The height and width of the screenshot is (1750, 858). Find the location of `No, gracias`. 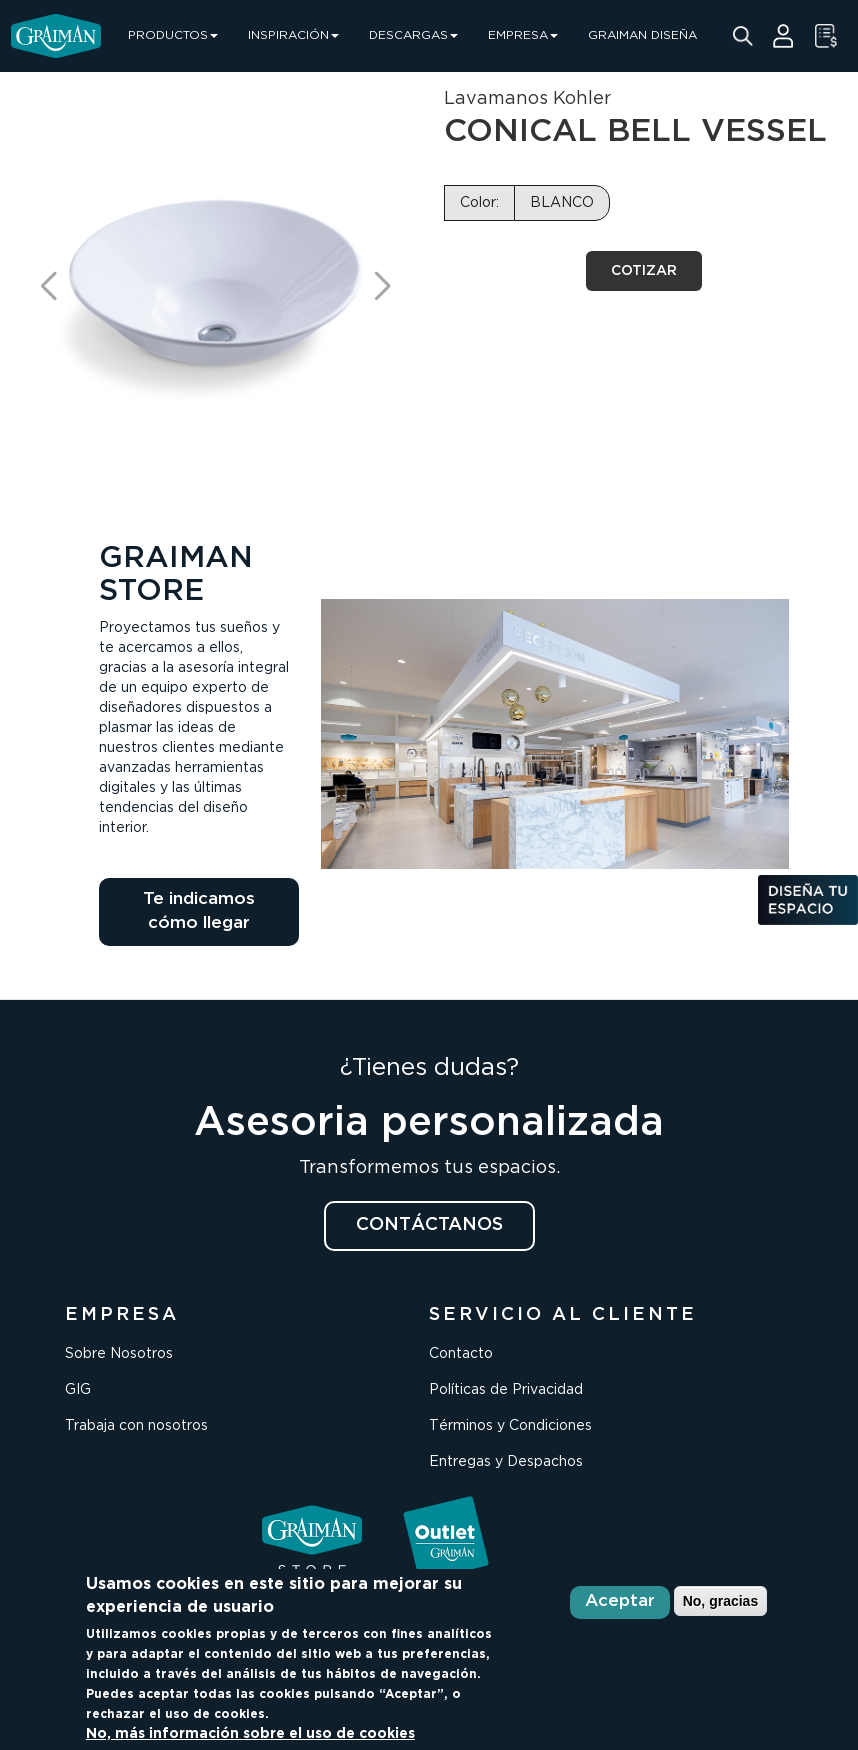

No, gracias is located at coordinates (720, 1601).